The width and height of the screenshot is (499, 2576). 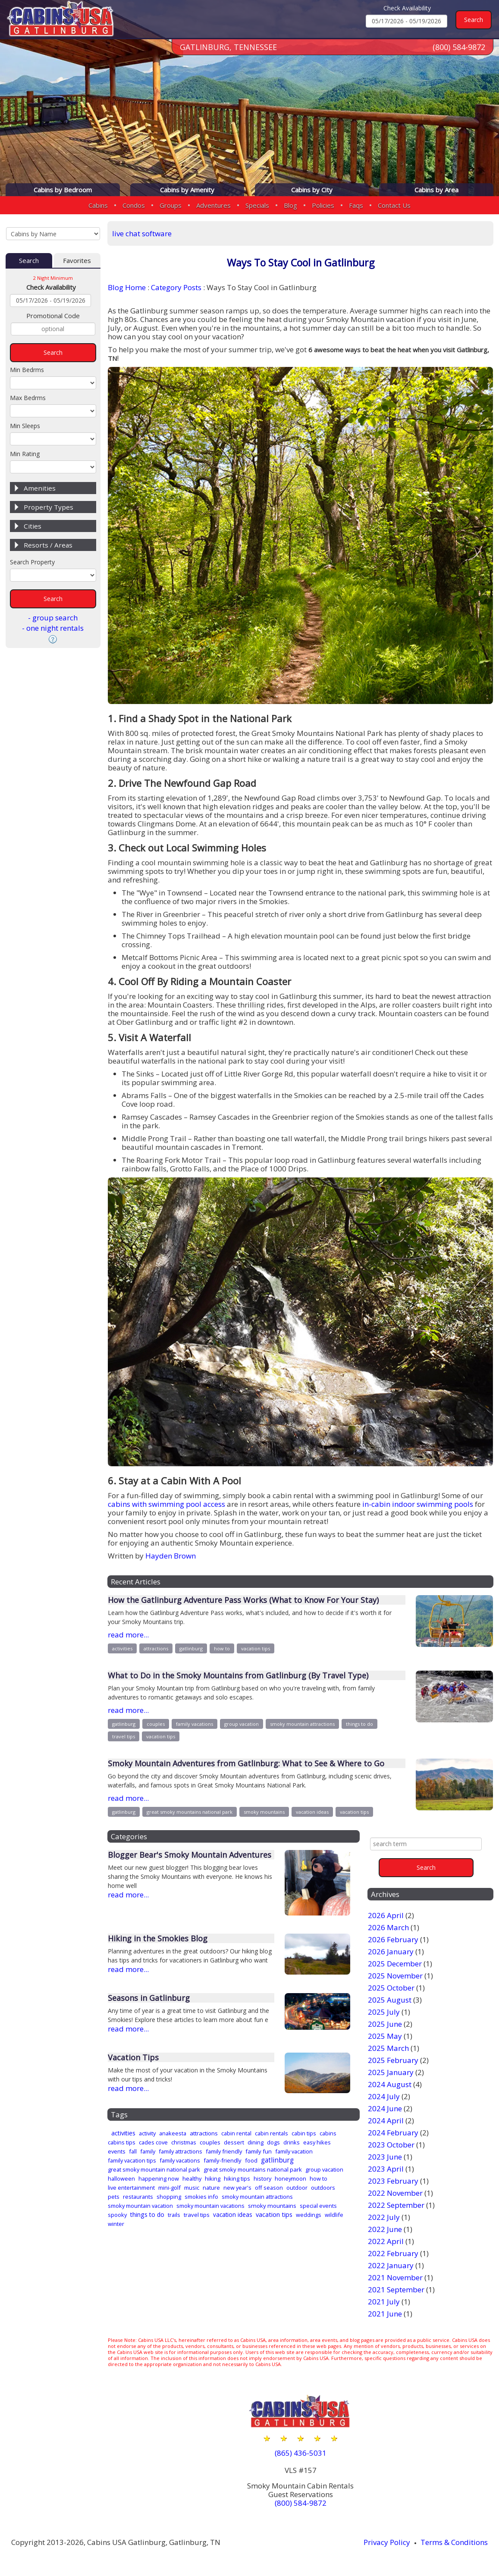 What do you see at coordinates (156, 1648) in the screenshot?
I see `attractions` at bounding box center [156, 1648].